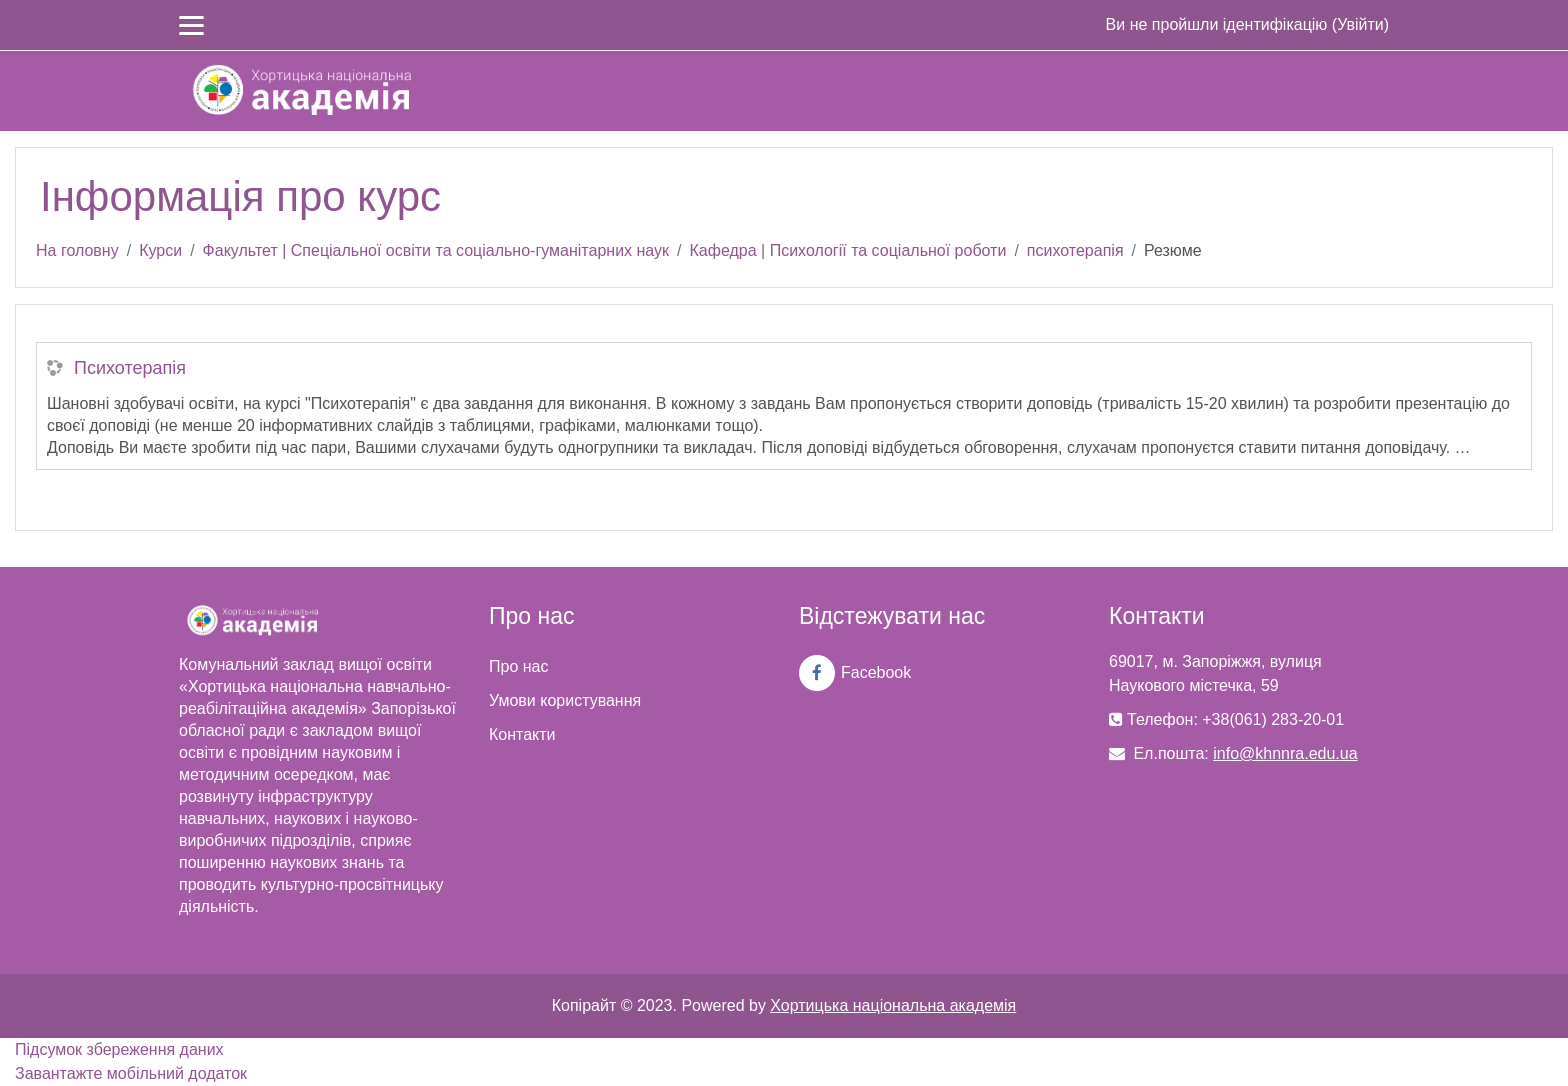 Image resolution: width=1568 pixels, height=1086 pixels. I want to click on Контакти, so click(522, 734).